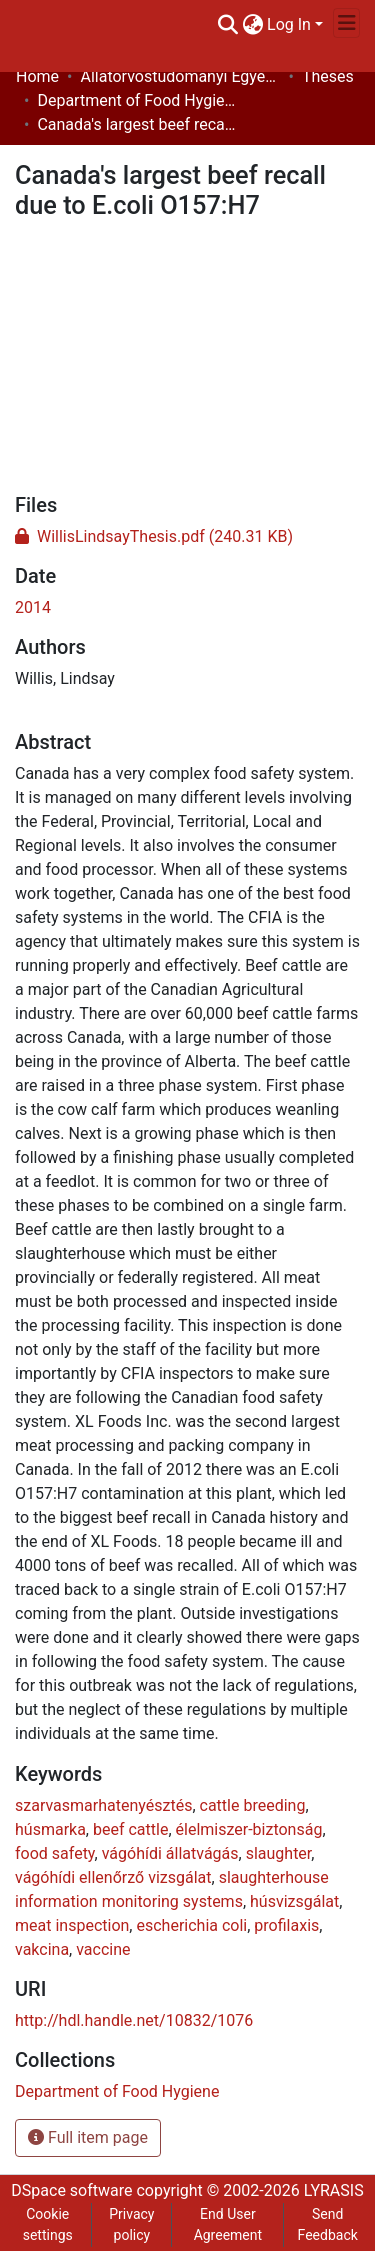 This screenshot has height=2251, width=375. What do you see at coordinates (346, 23) in the screenshot?
I see `[Toggle navigation]` at bounding box center [346, 23].